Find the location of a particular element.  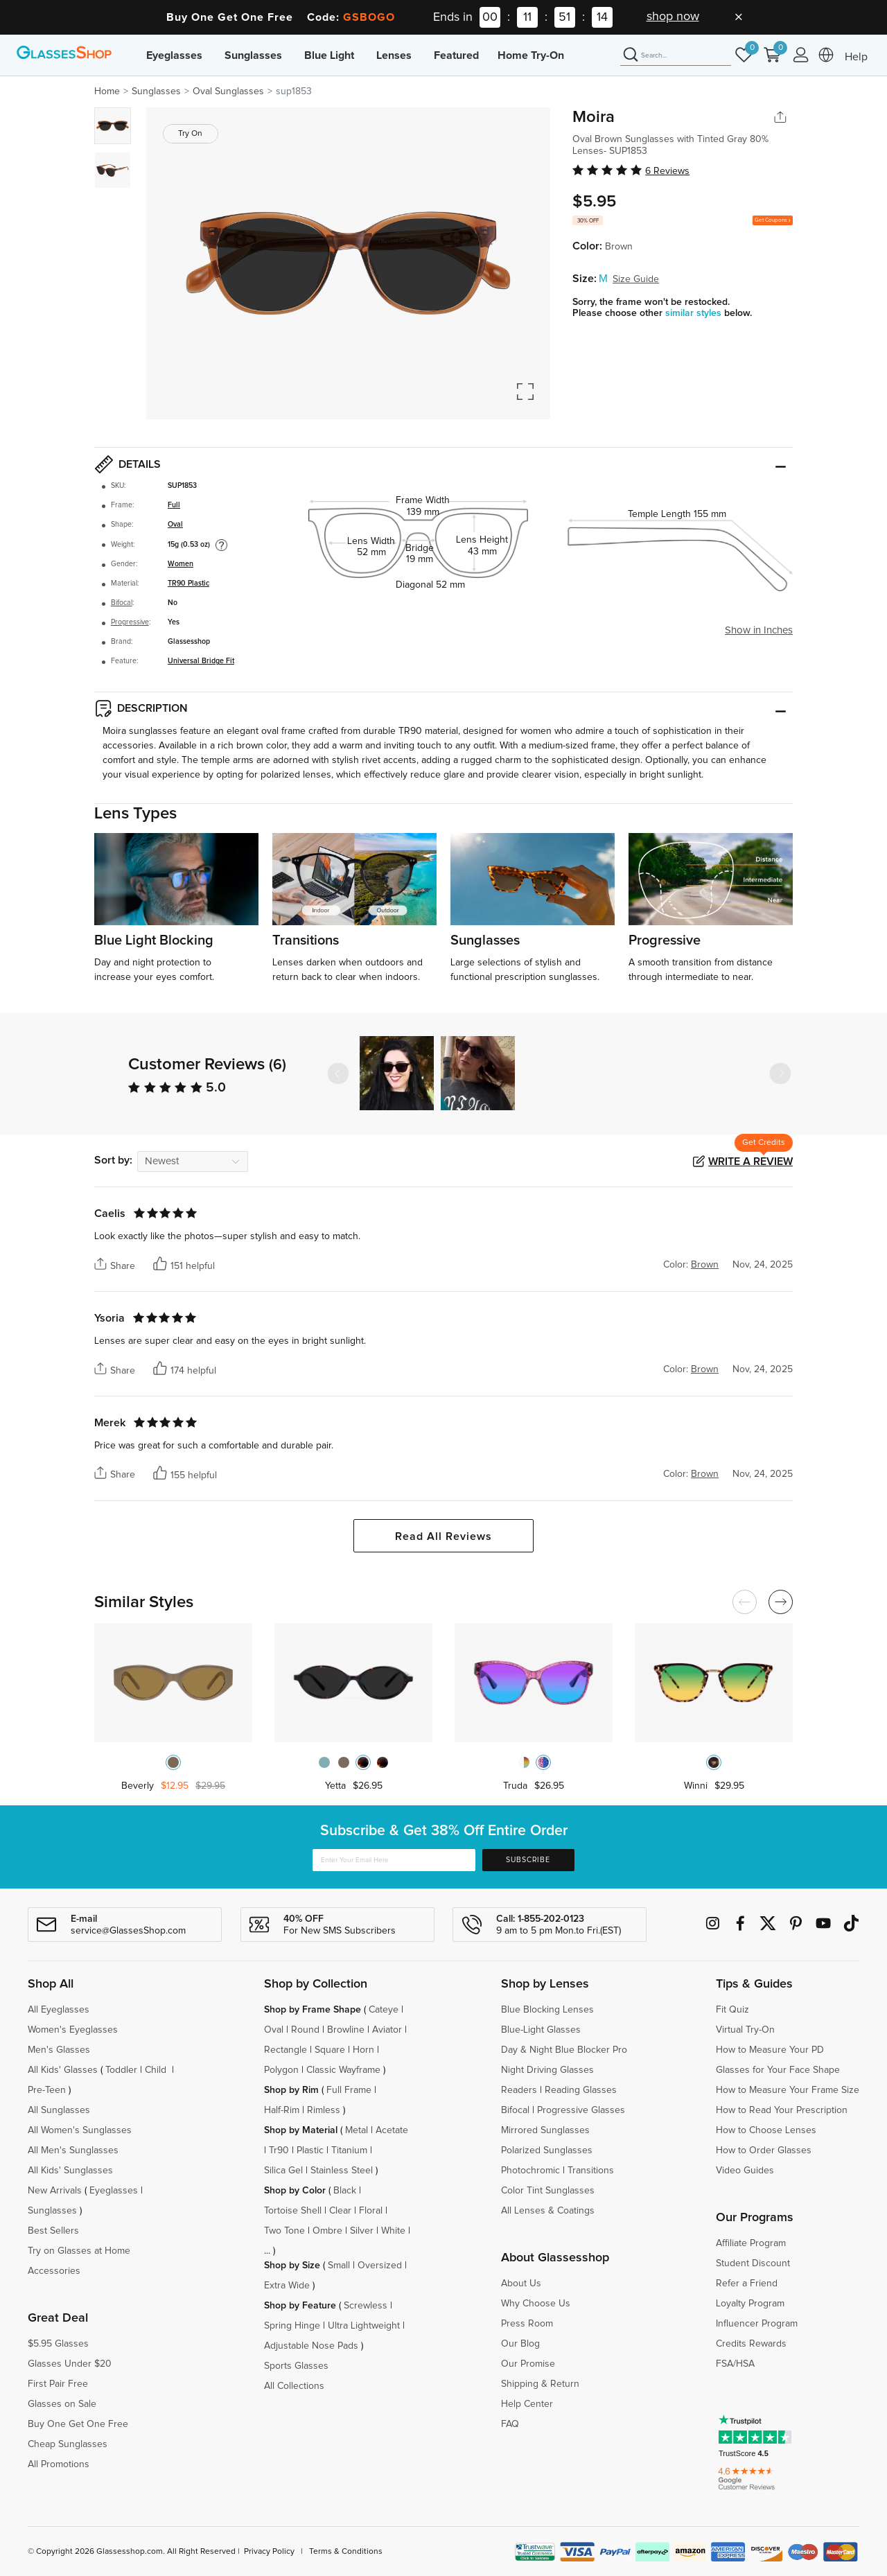

Our Blog is located at coordinates (520, 2344).